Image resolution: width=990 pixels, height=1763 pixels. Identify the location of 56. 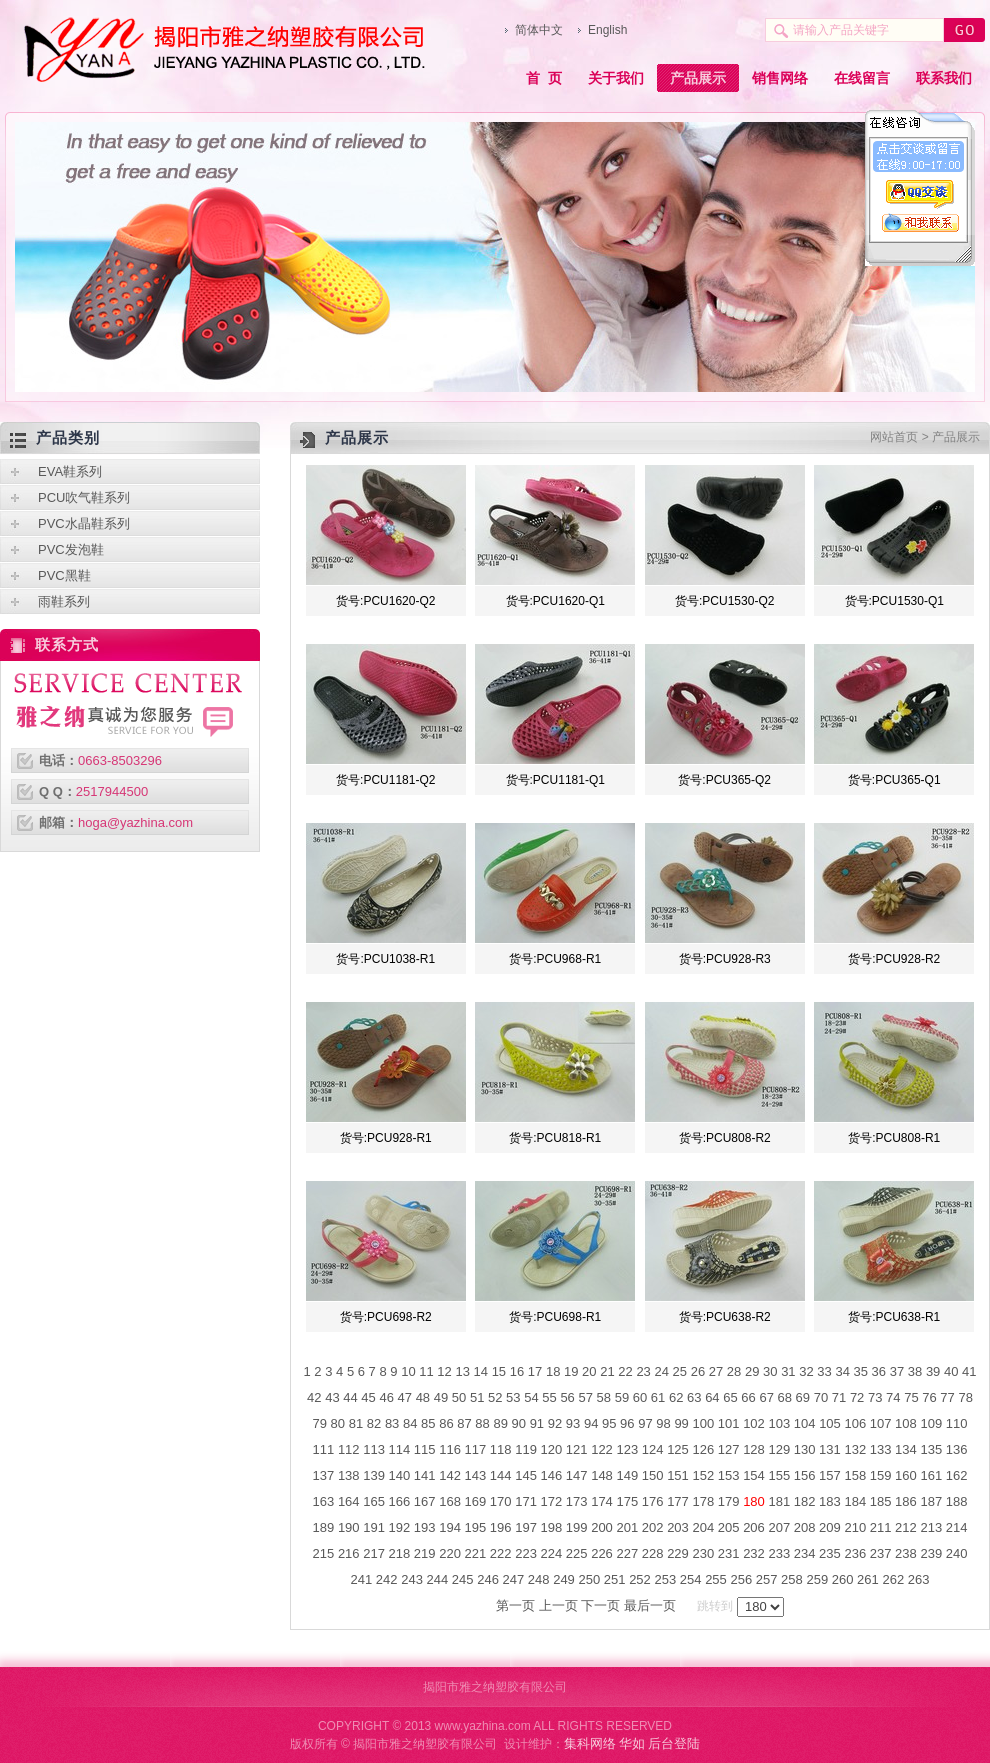
(567, 1397).